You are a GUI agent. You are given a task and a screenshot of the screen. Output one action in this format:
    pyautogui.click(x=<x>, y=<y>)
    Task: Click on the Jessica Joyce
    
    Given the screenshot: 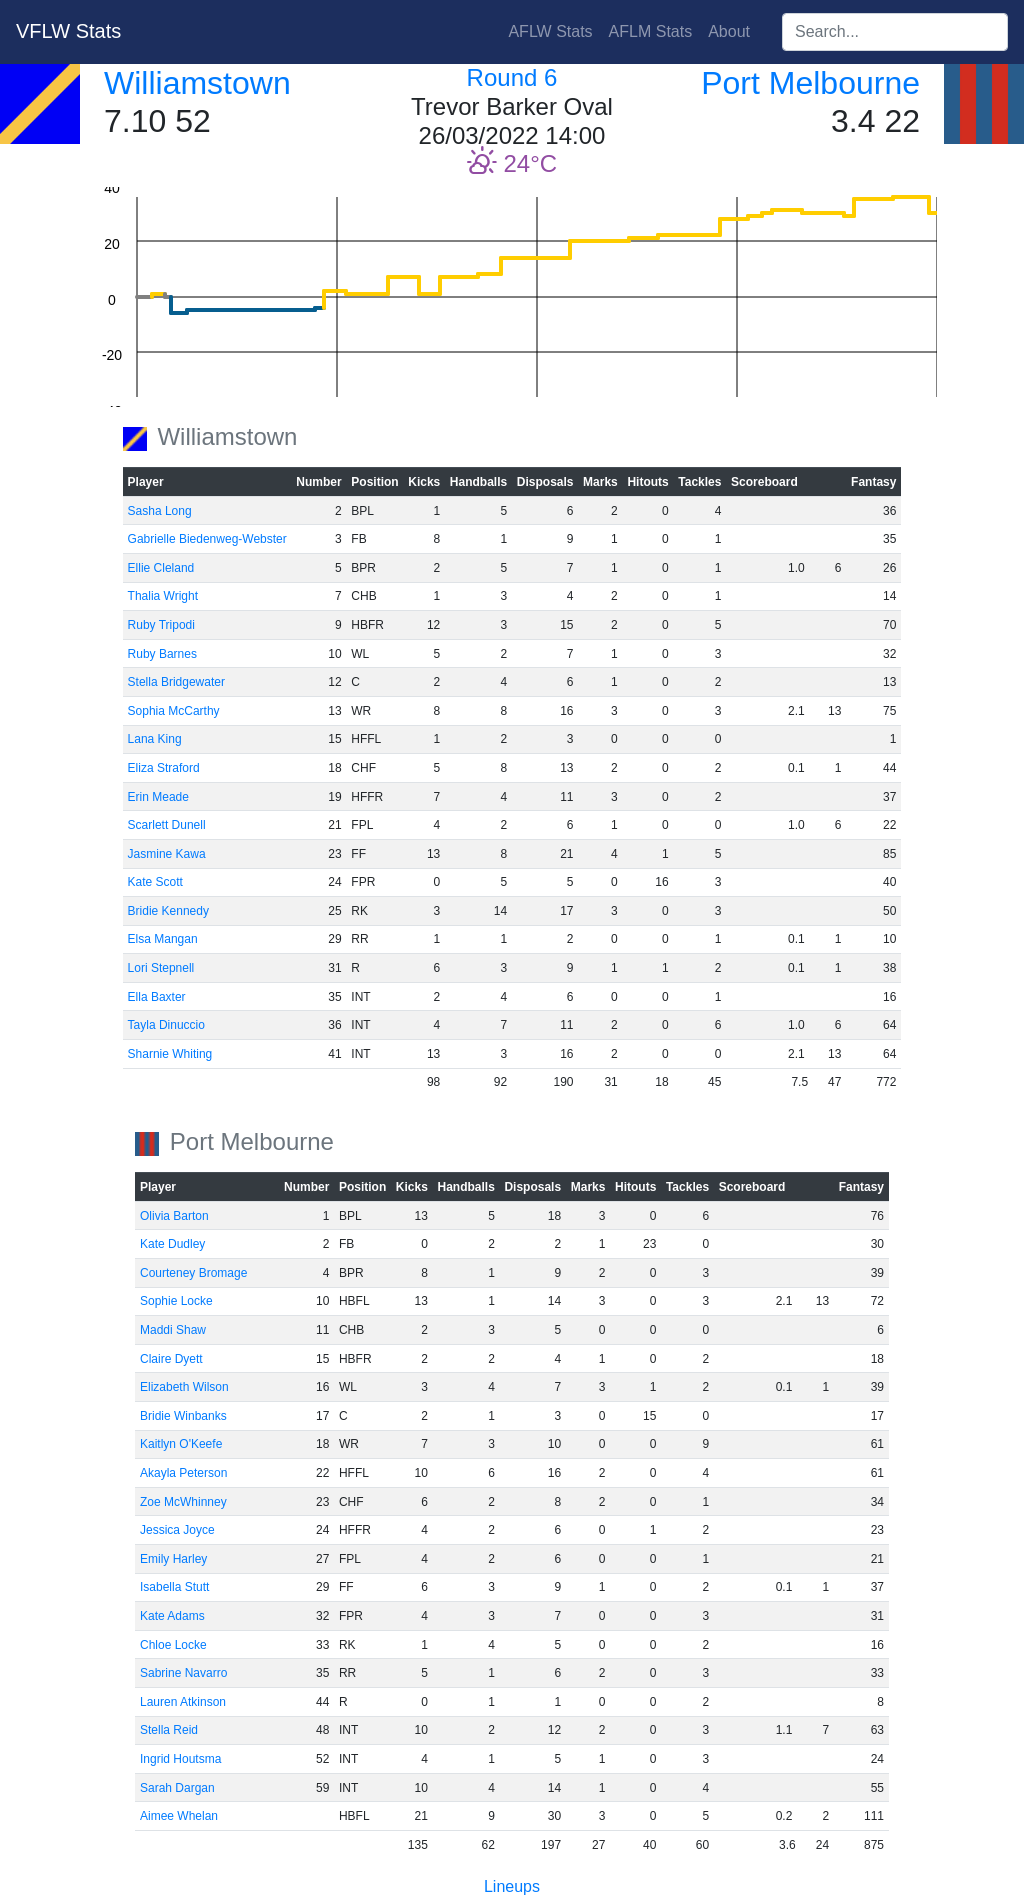 What is the action you would take?
    pyautogui.click(x=177, y=1530)
    